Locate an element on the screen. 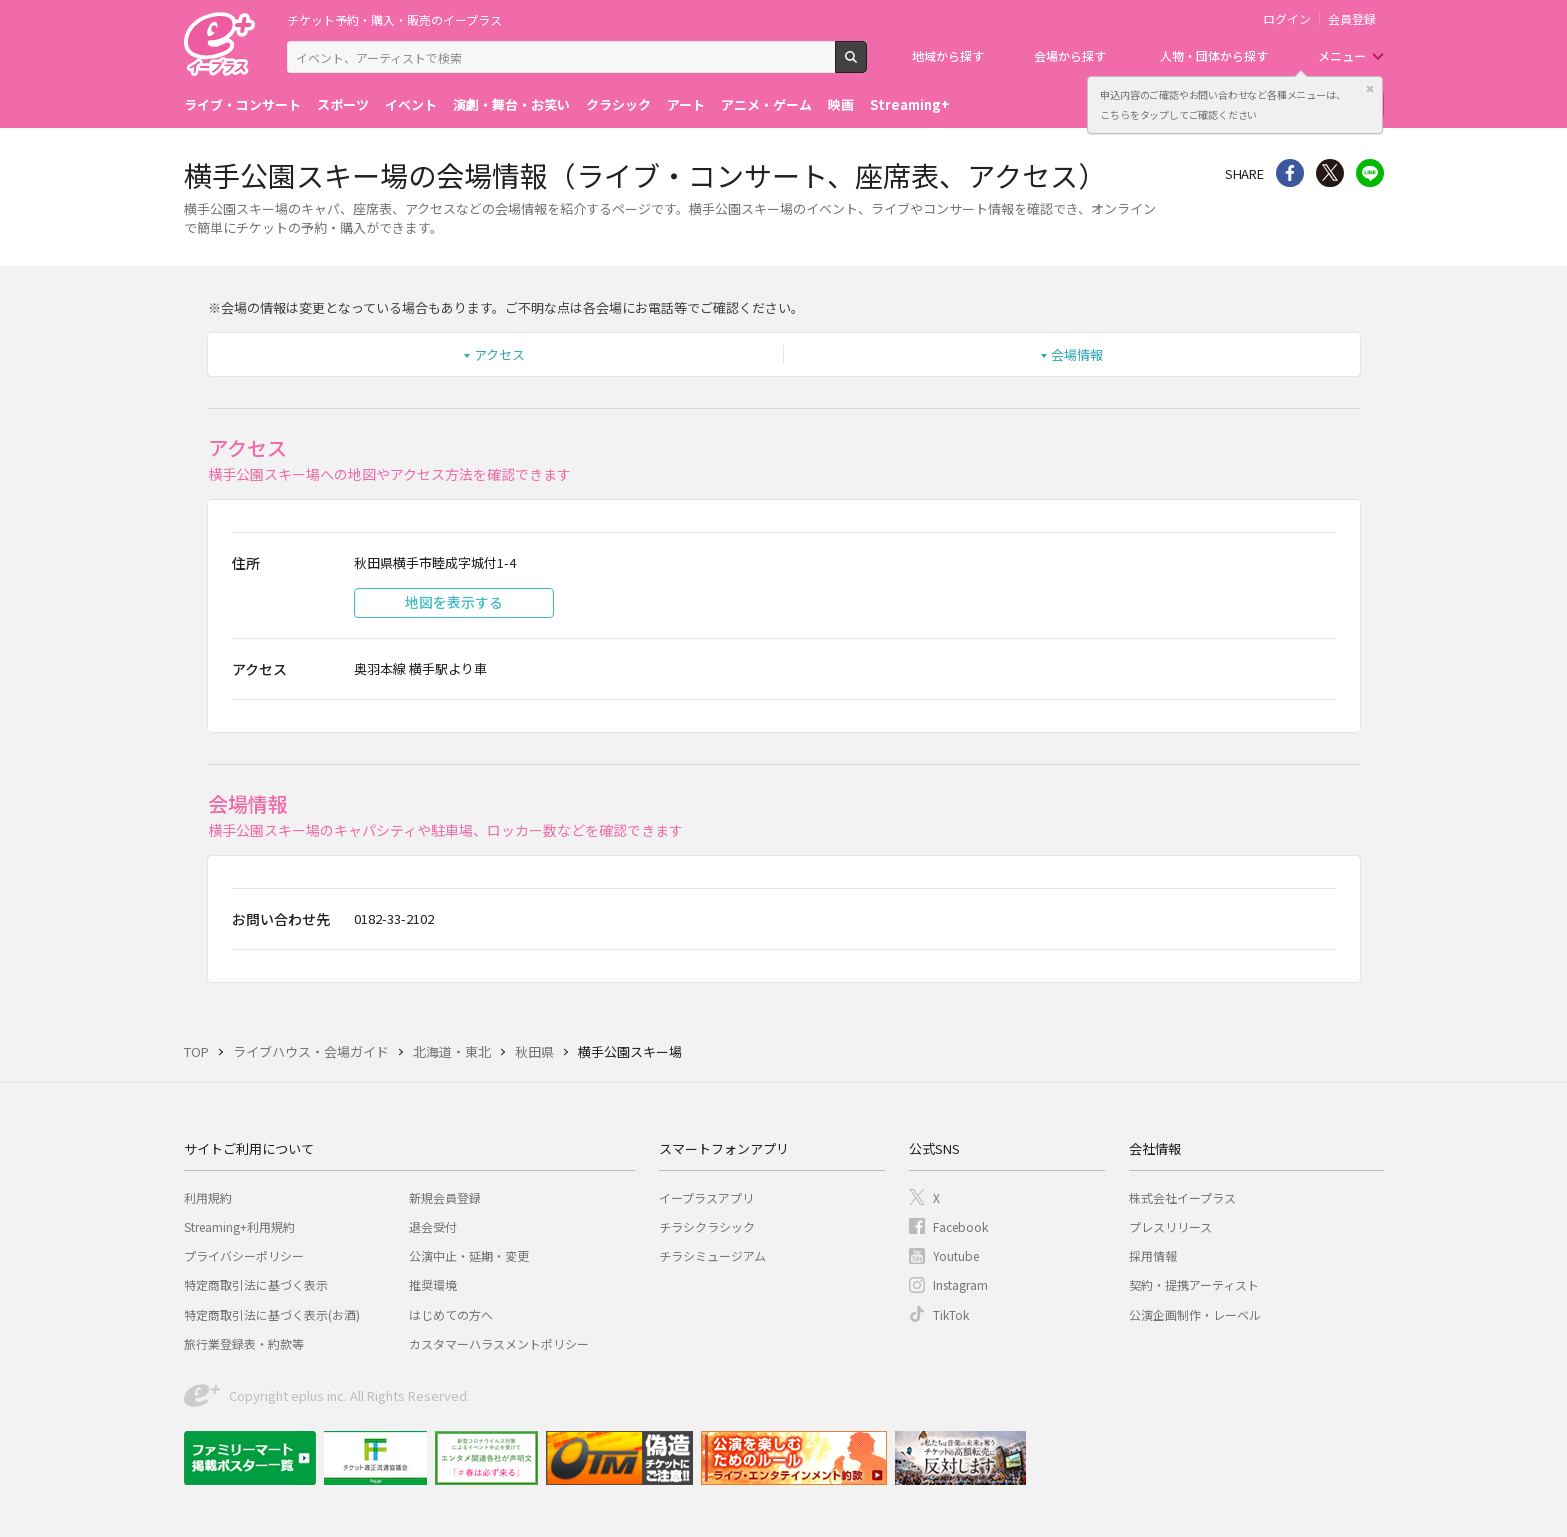 This screenshot has width=1567, height=1537. スポーツ is located at coordinates (343, 104).